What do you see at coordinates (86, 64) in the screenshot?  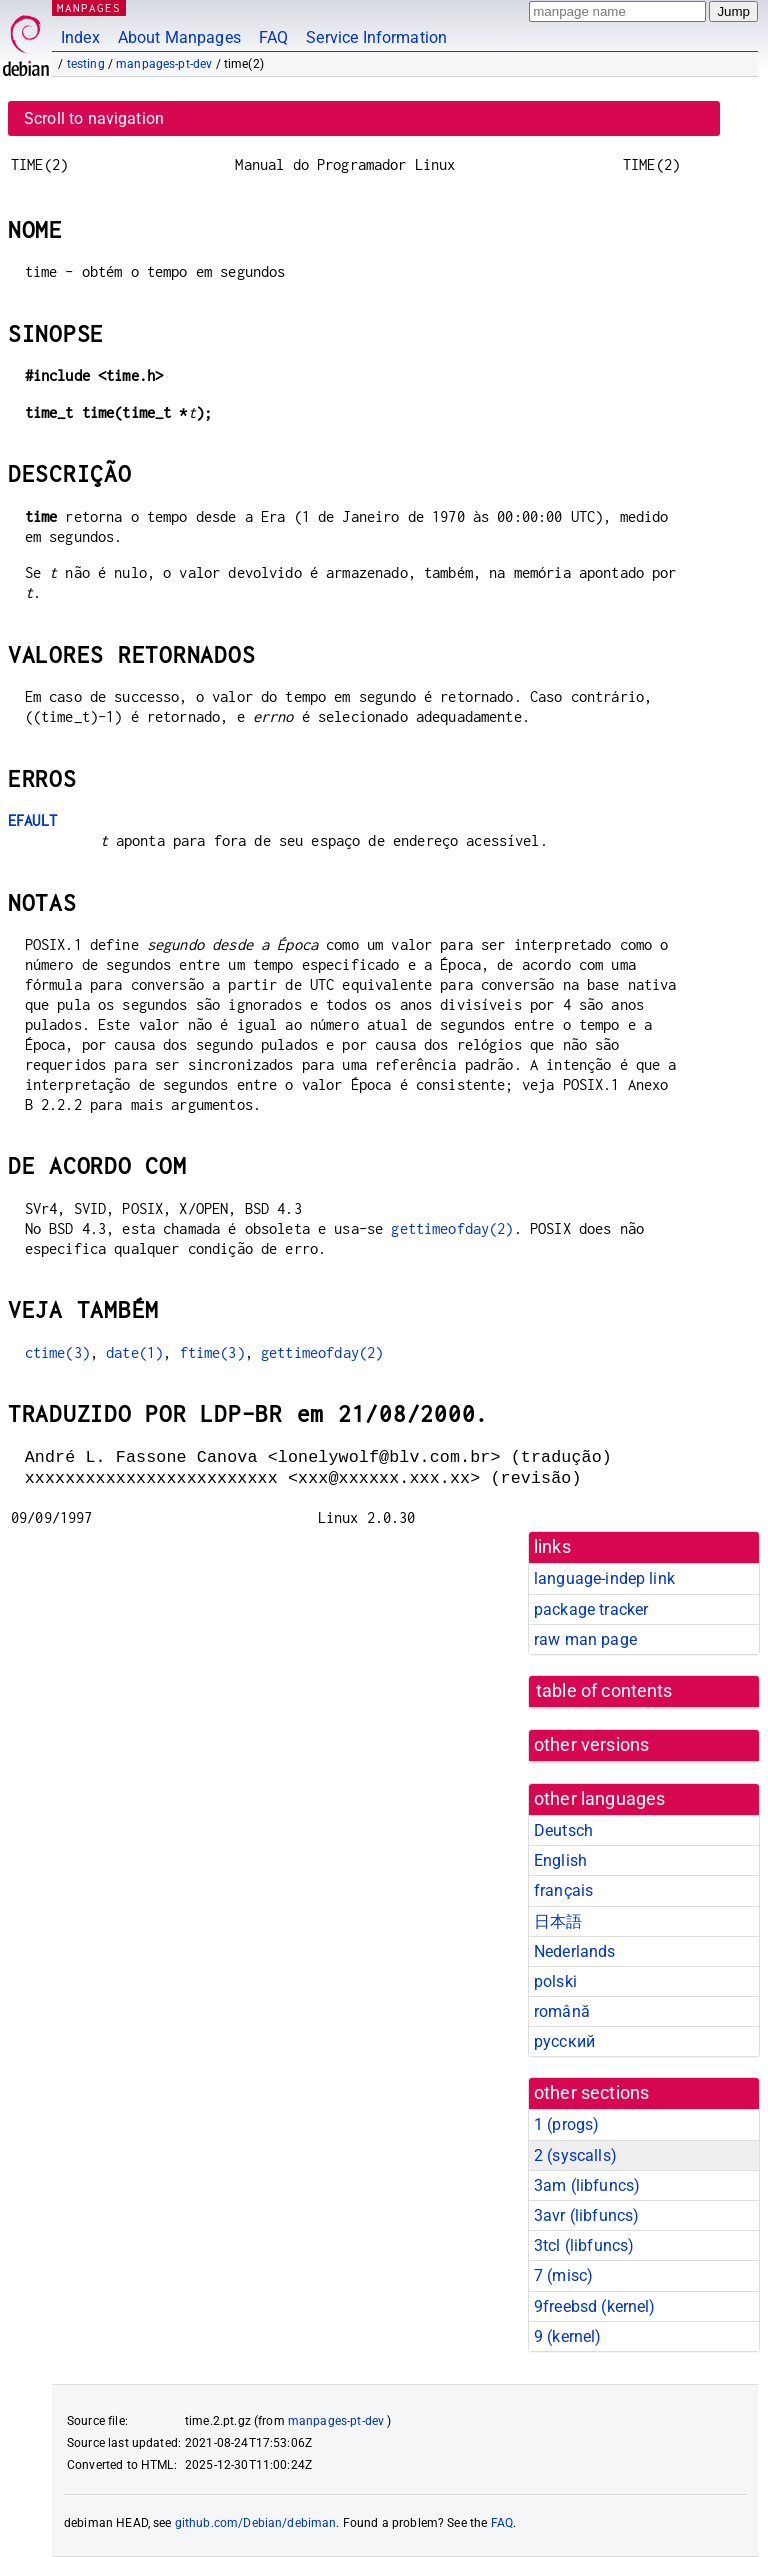 I see `testing` at bounding box center [86, 64].